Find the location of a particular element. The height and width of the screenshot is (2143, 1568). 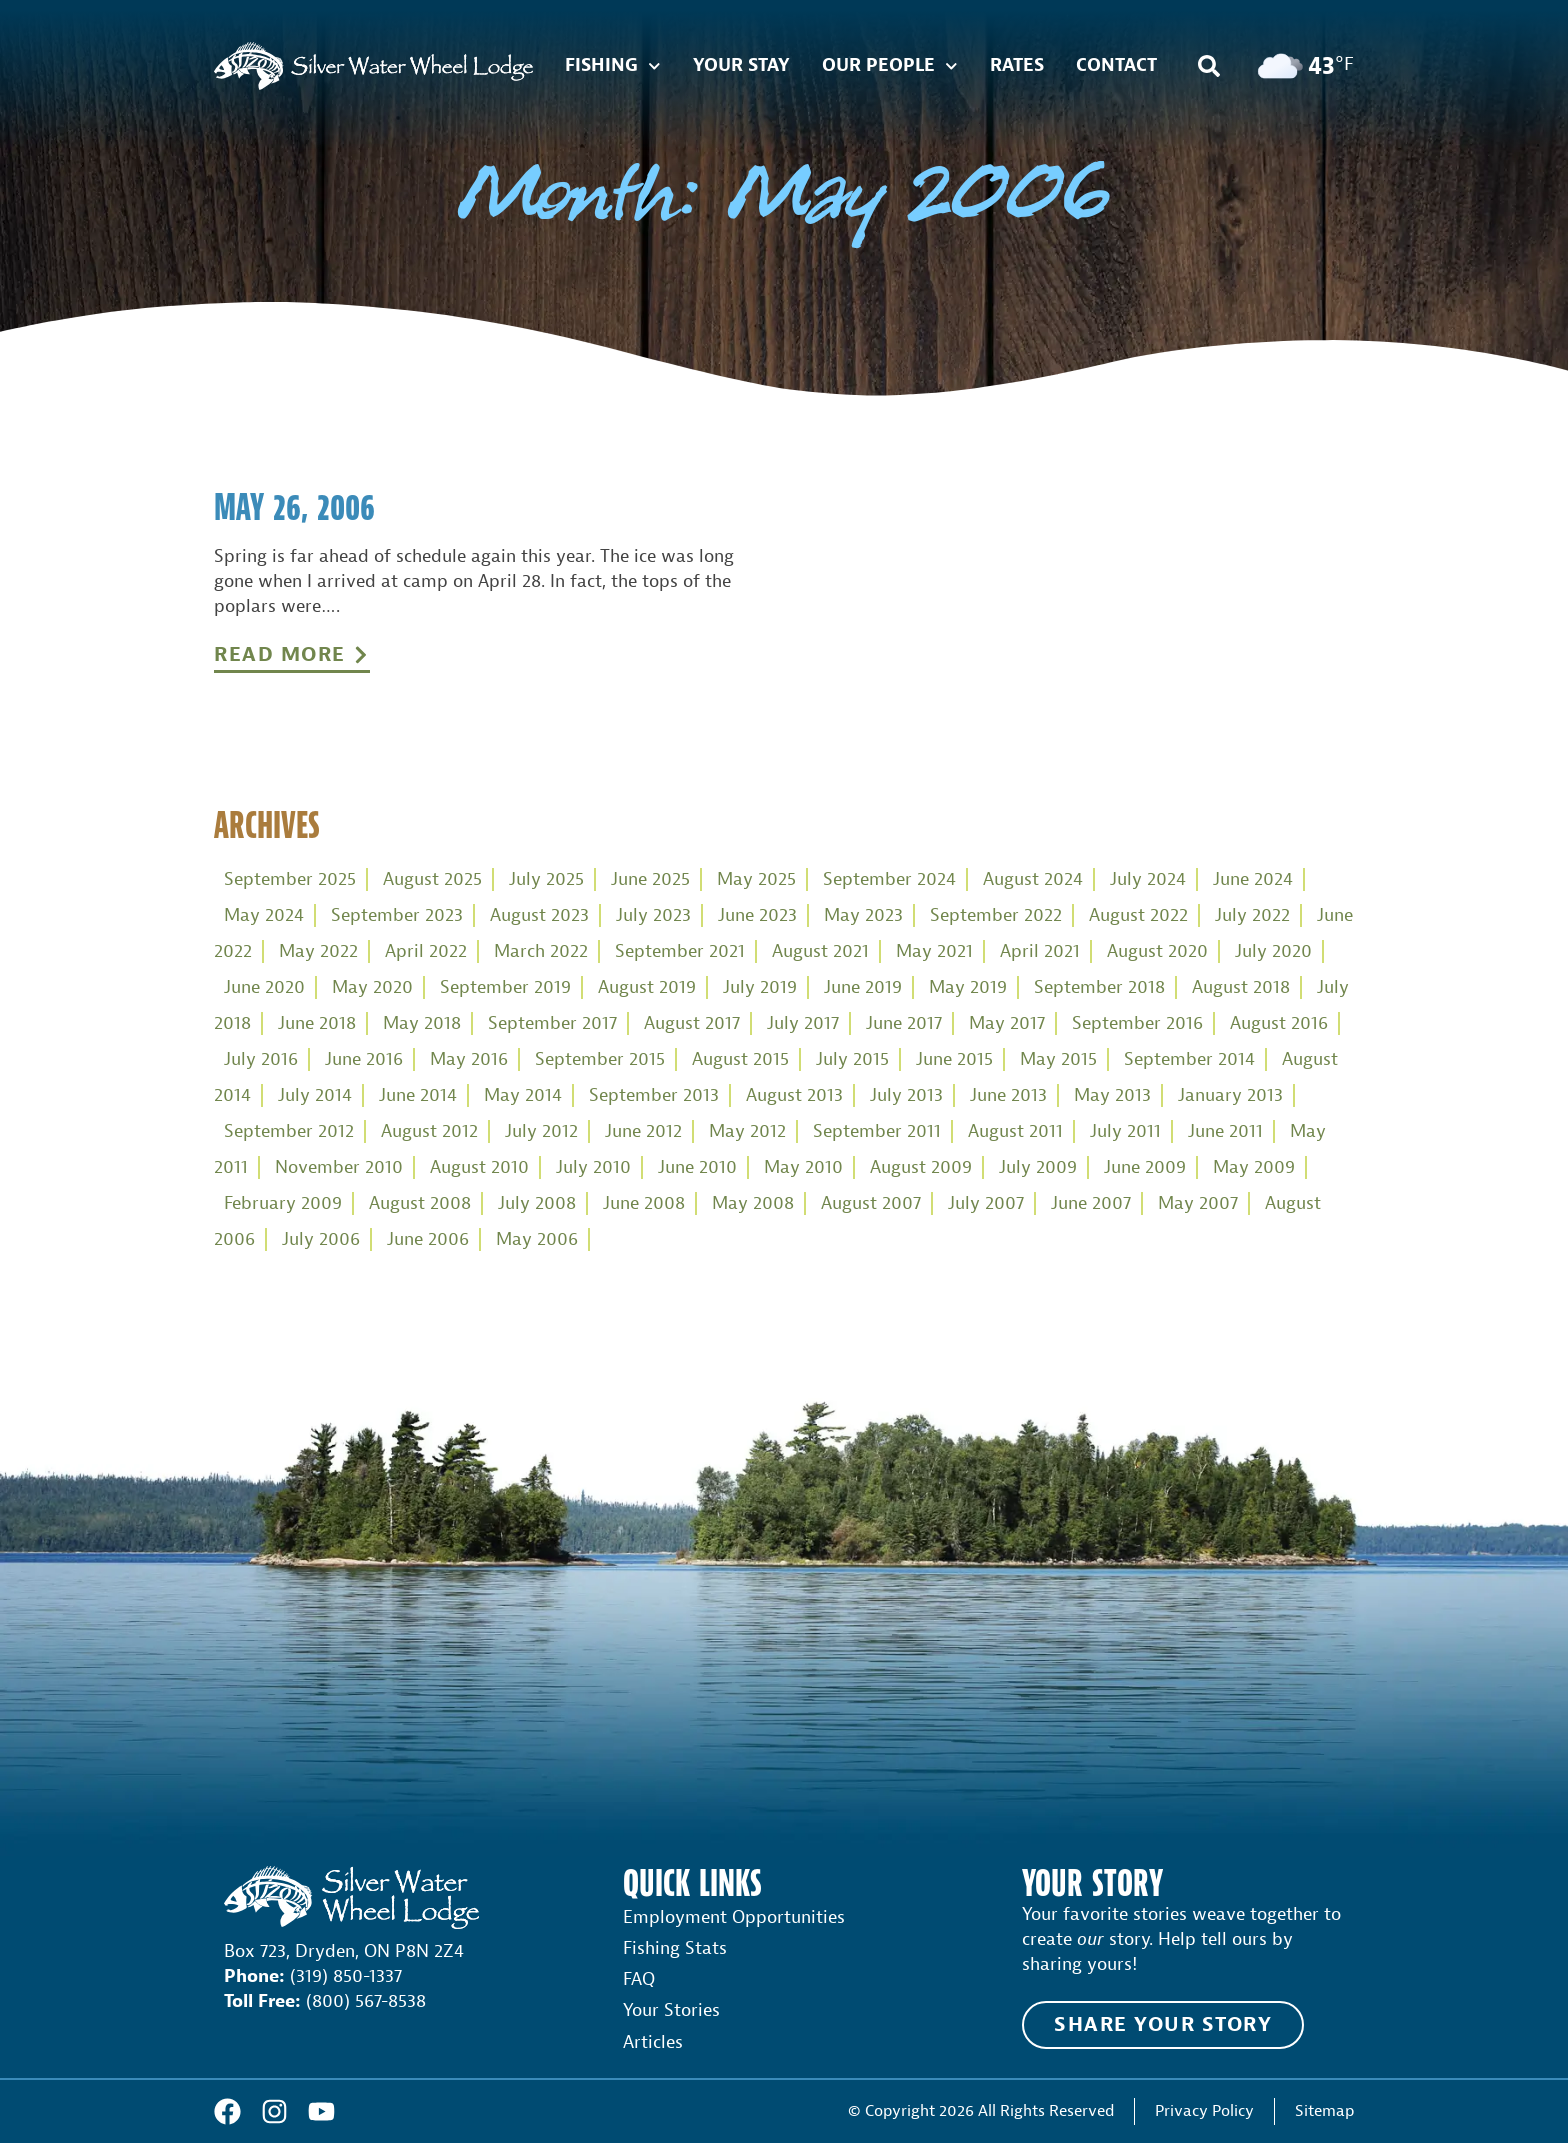

July 2017 is located at coordinates (803, 1023).